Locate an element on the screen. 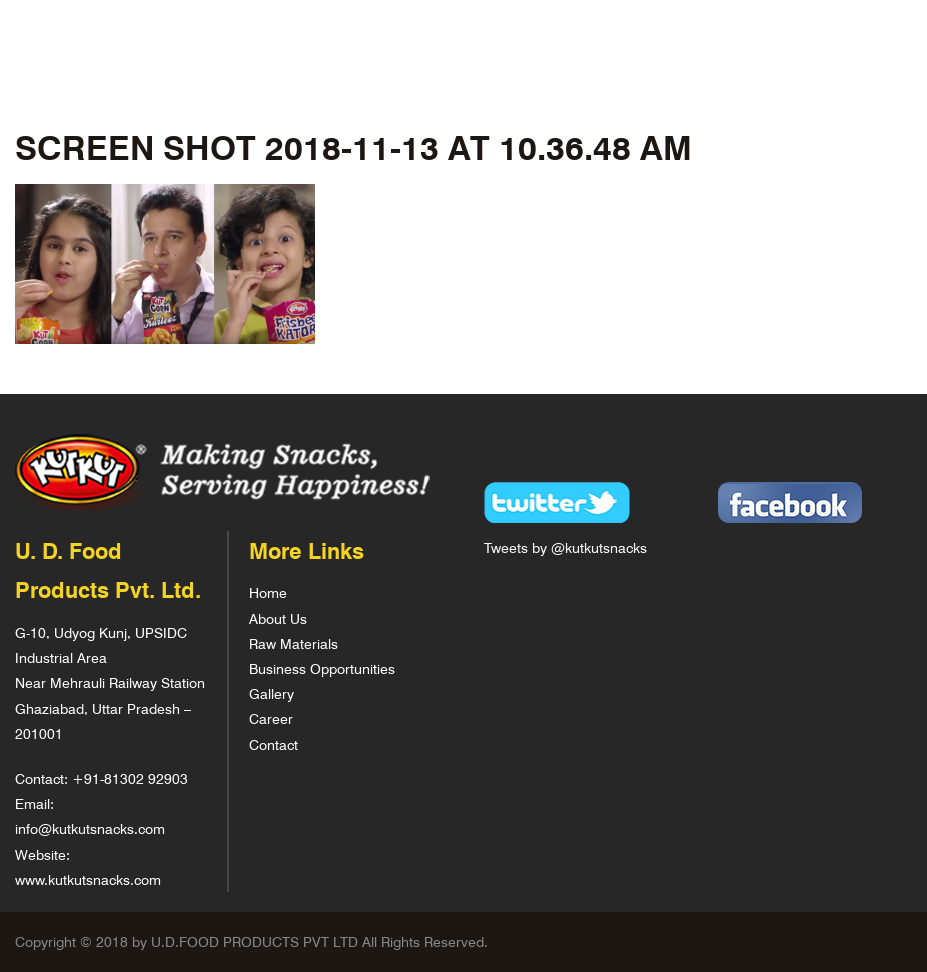  Career is located at coordinates (271, 718).